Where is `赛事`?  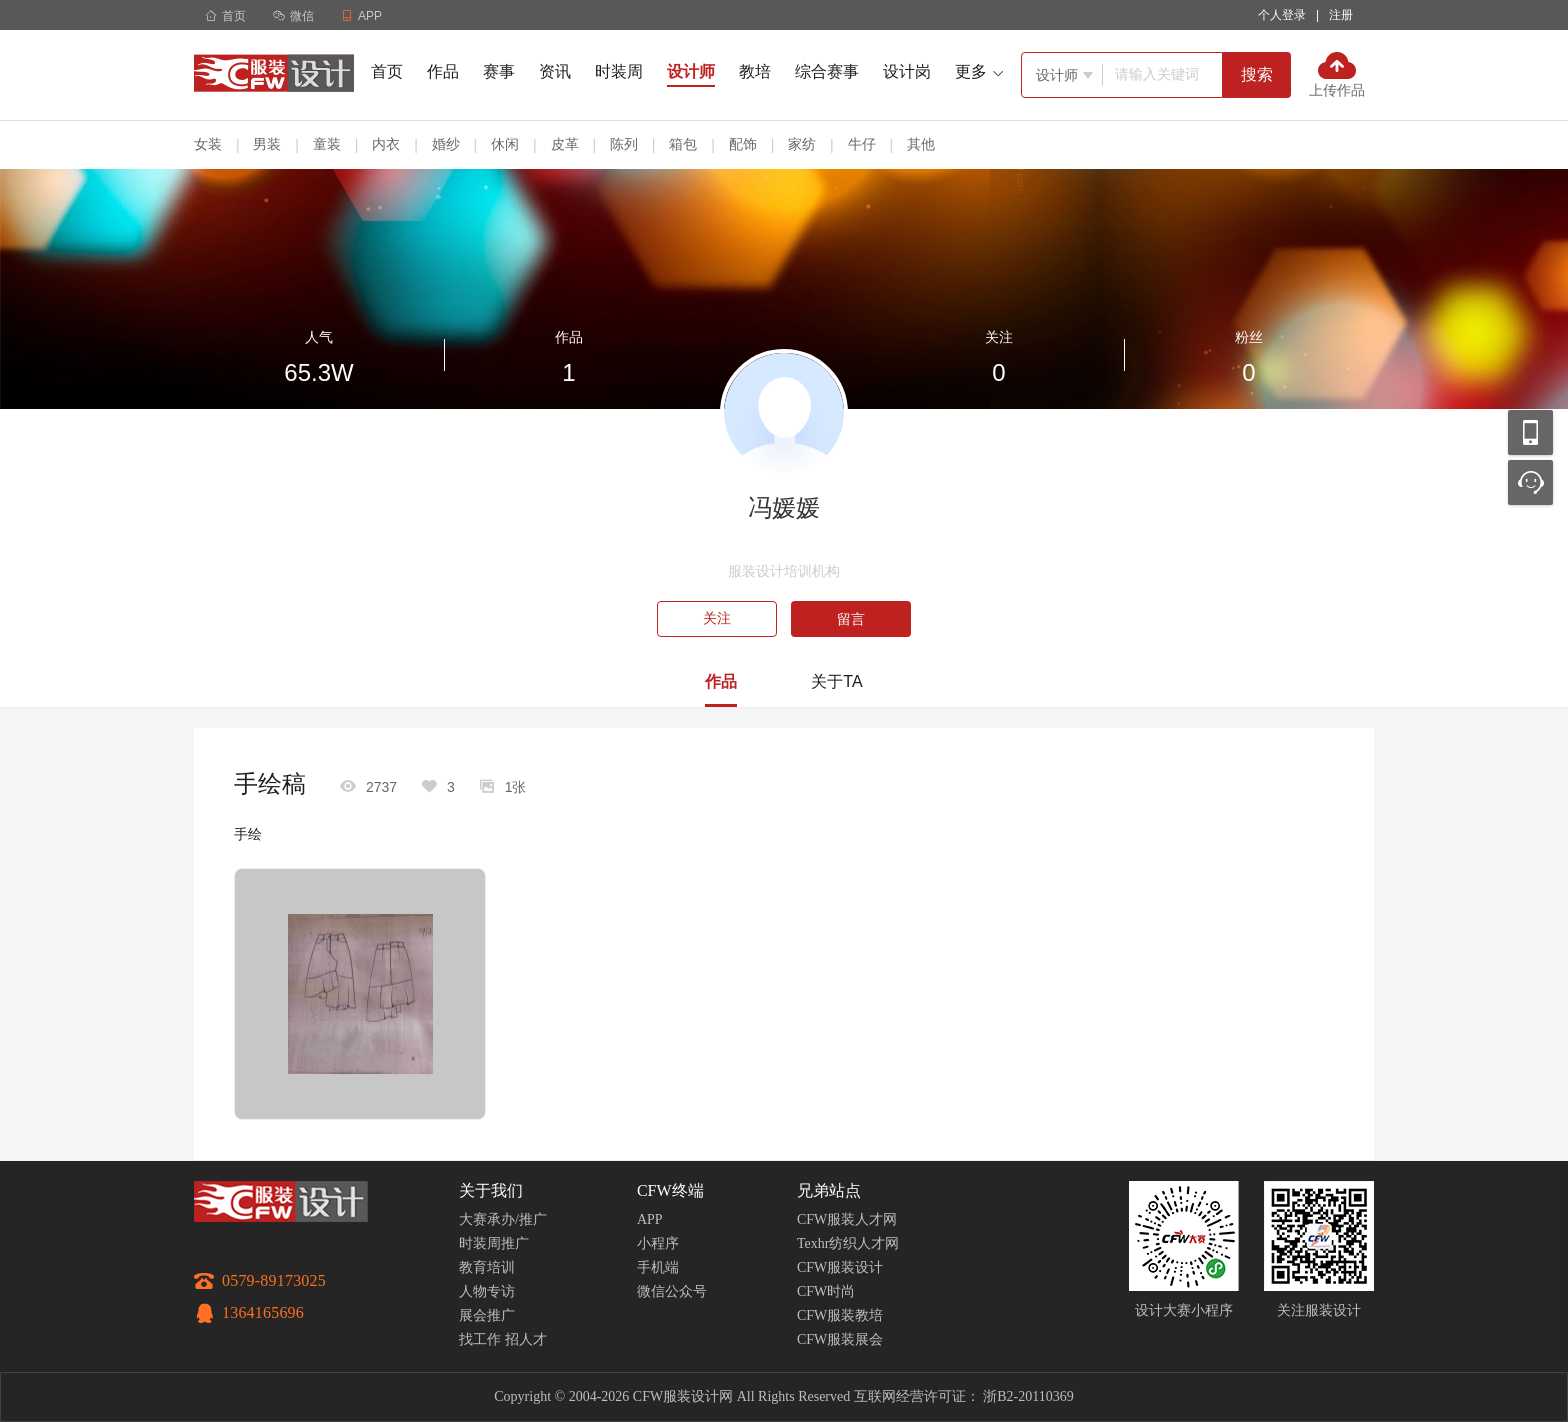 赛事 is located at coordinates (499, 71).